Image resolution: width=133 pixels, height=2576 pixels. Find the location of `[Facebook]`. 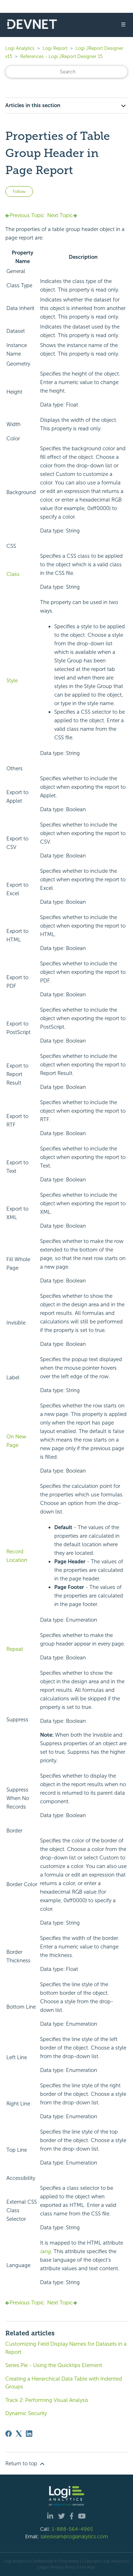

[Facebook] is located at coordinates (8, 2433).